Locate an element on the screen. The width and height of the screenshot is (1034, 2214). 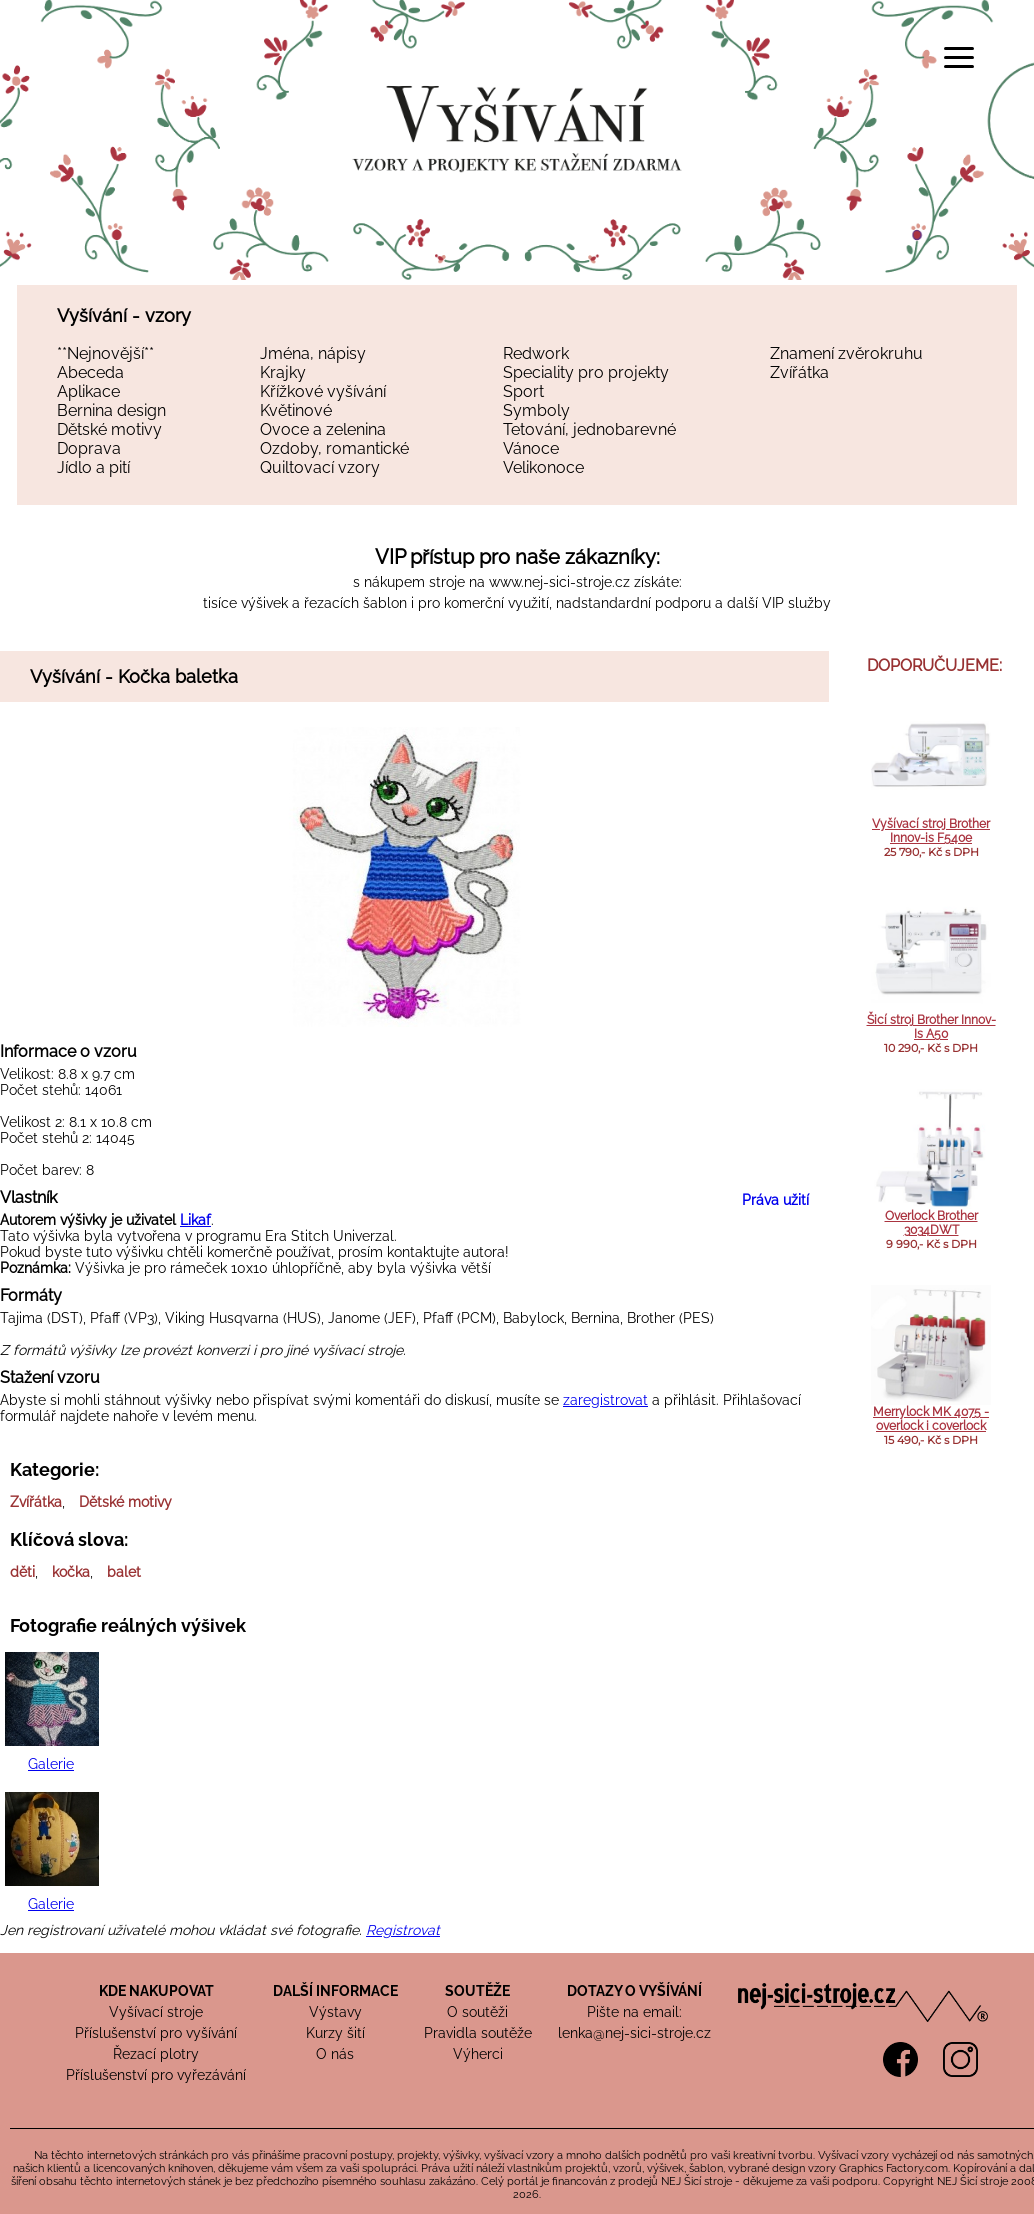
Overlock Brother 3034DWT is located at coordinates (931, 1223).